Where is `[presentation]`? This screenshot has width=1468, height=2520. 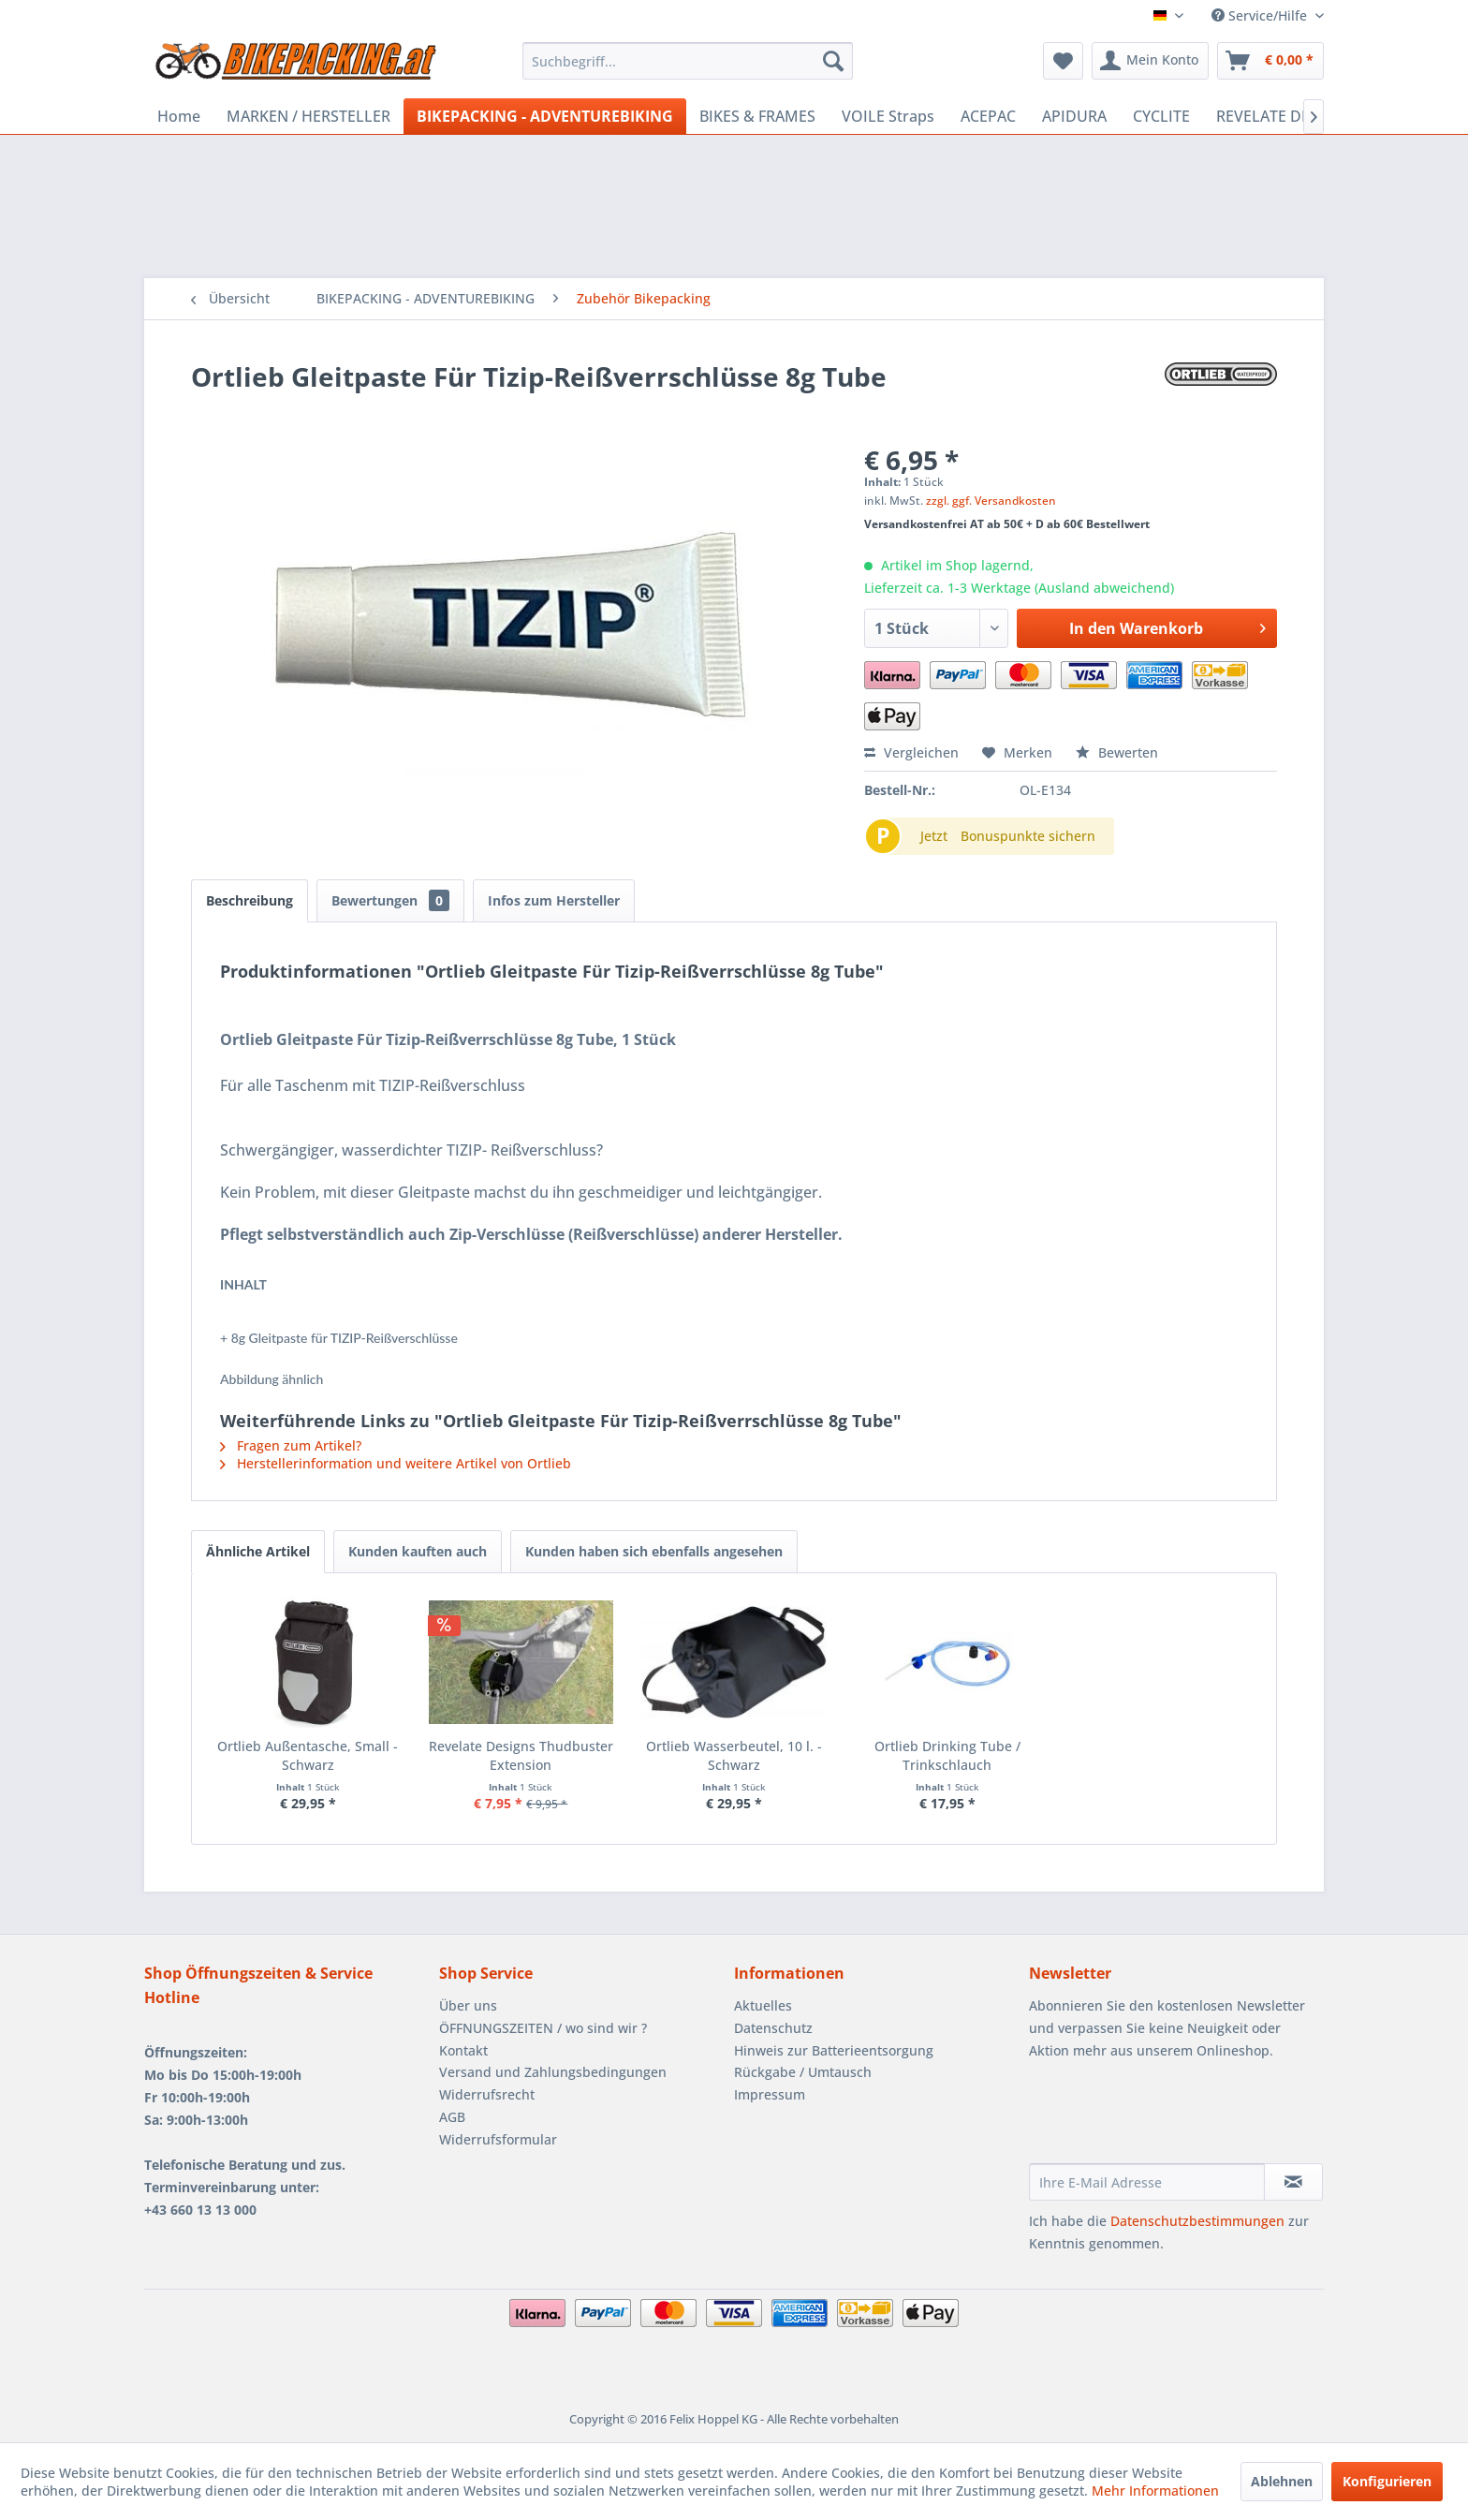 [presentation] is located at coordinates (1171, 2117).